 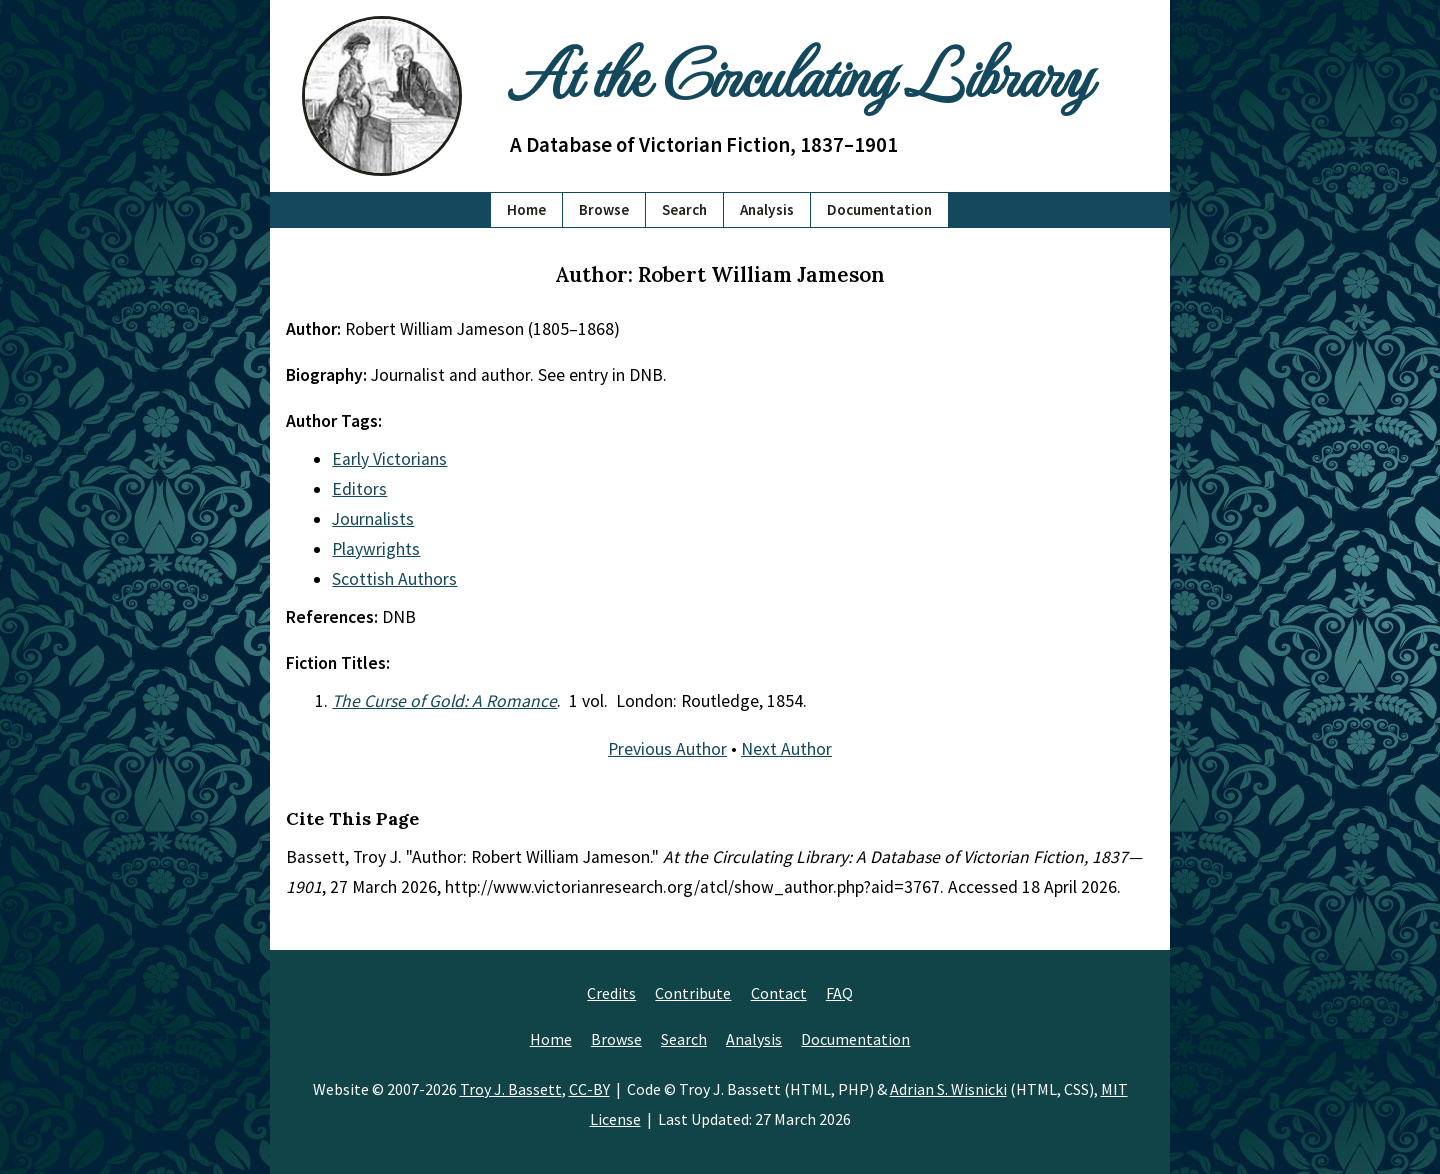 I want to click on Troy J. Bassett, so click(x=511, y=1089).